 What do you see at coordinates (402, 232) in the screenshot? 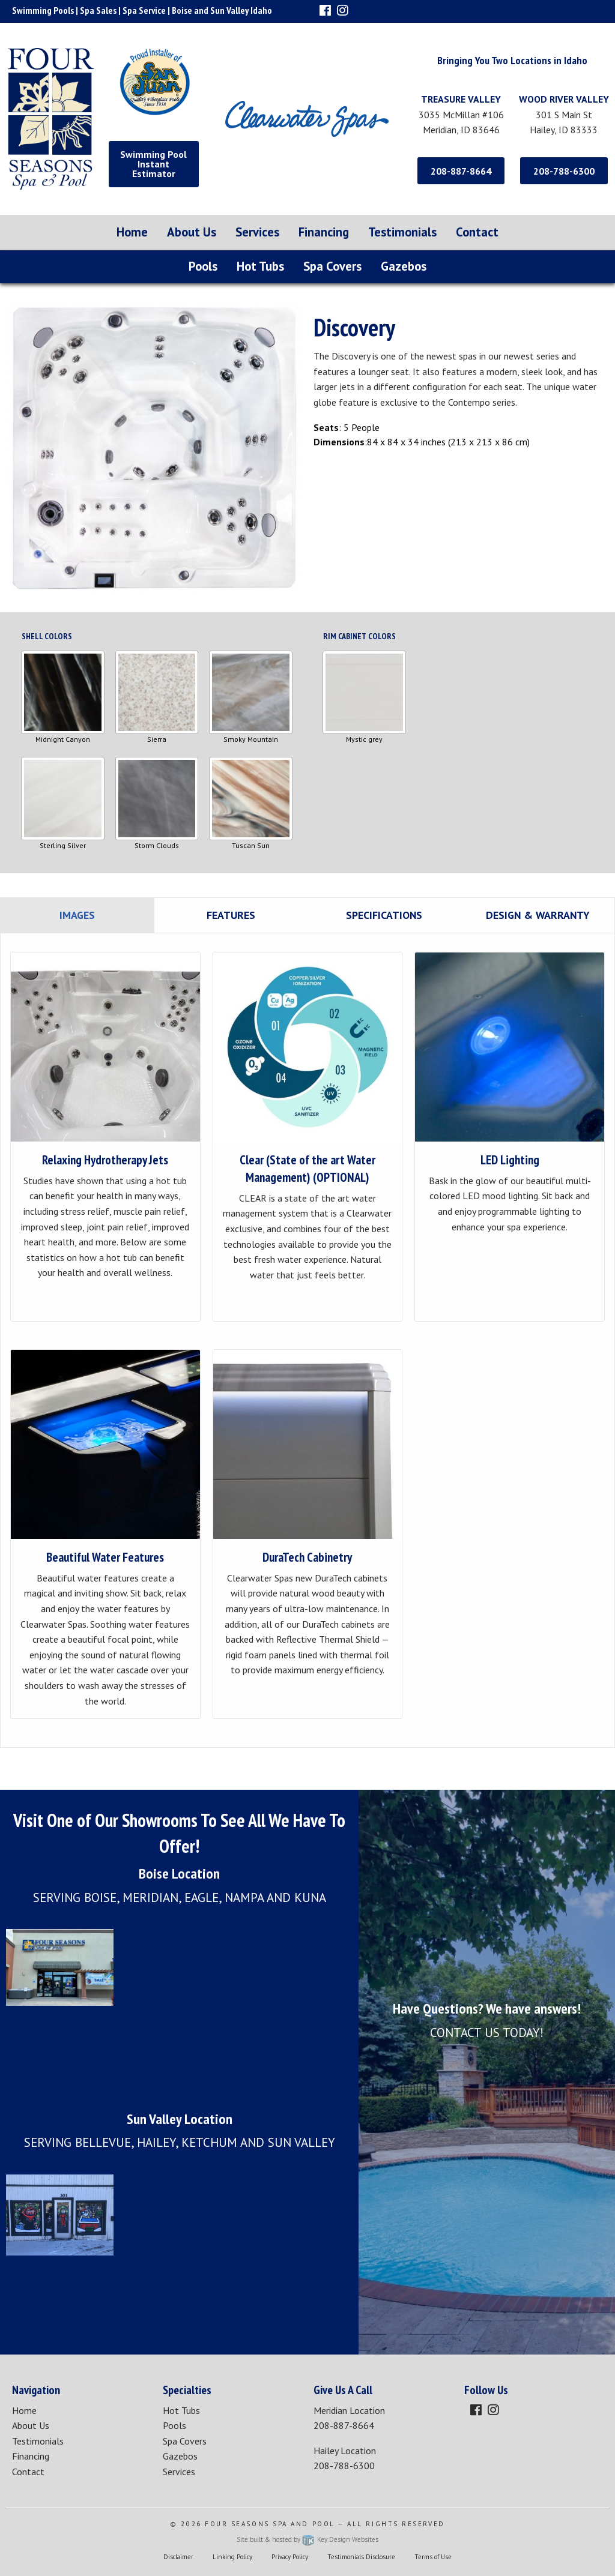
I see `Testimonials` at bounding box center [402, 232].